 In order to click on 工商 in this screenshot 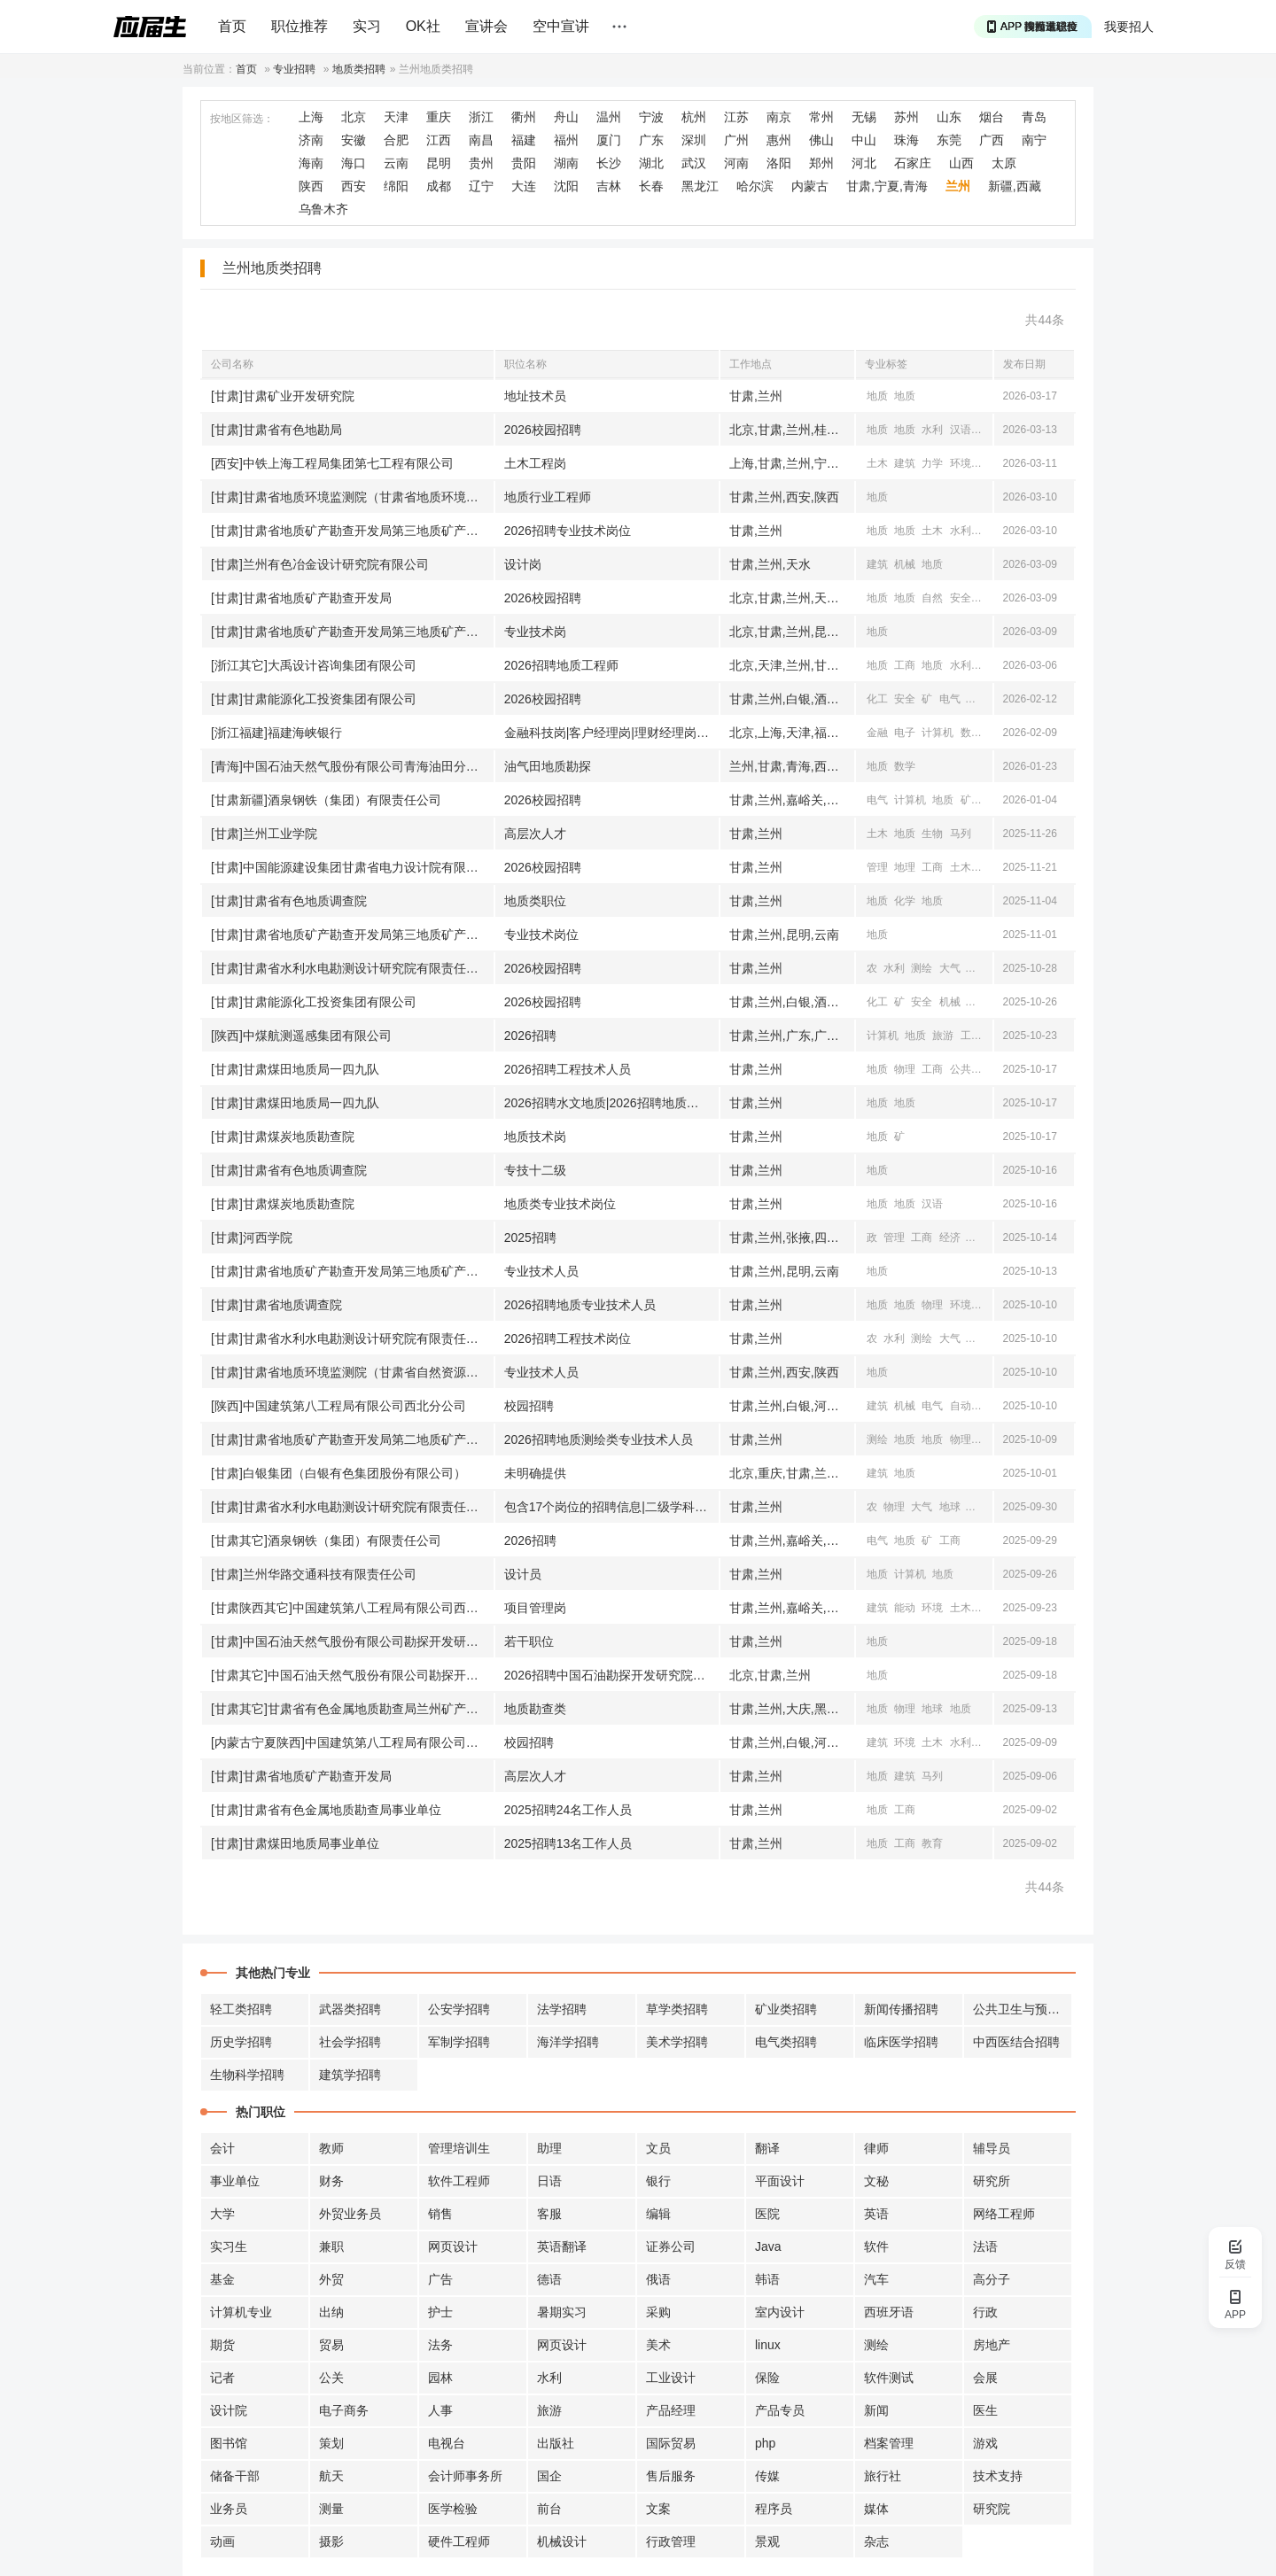, I will do `click(904, 665)`.